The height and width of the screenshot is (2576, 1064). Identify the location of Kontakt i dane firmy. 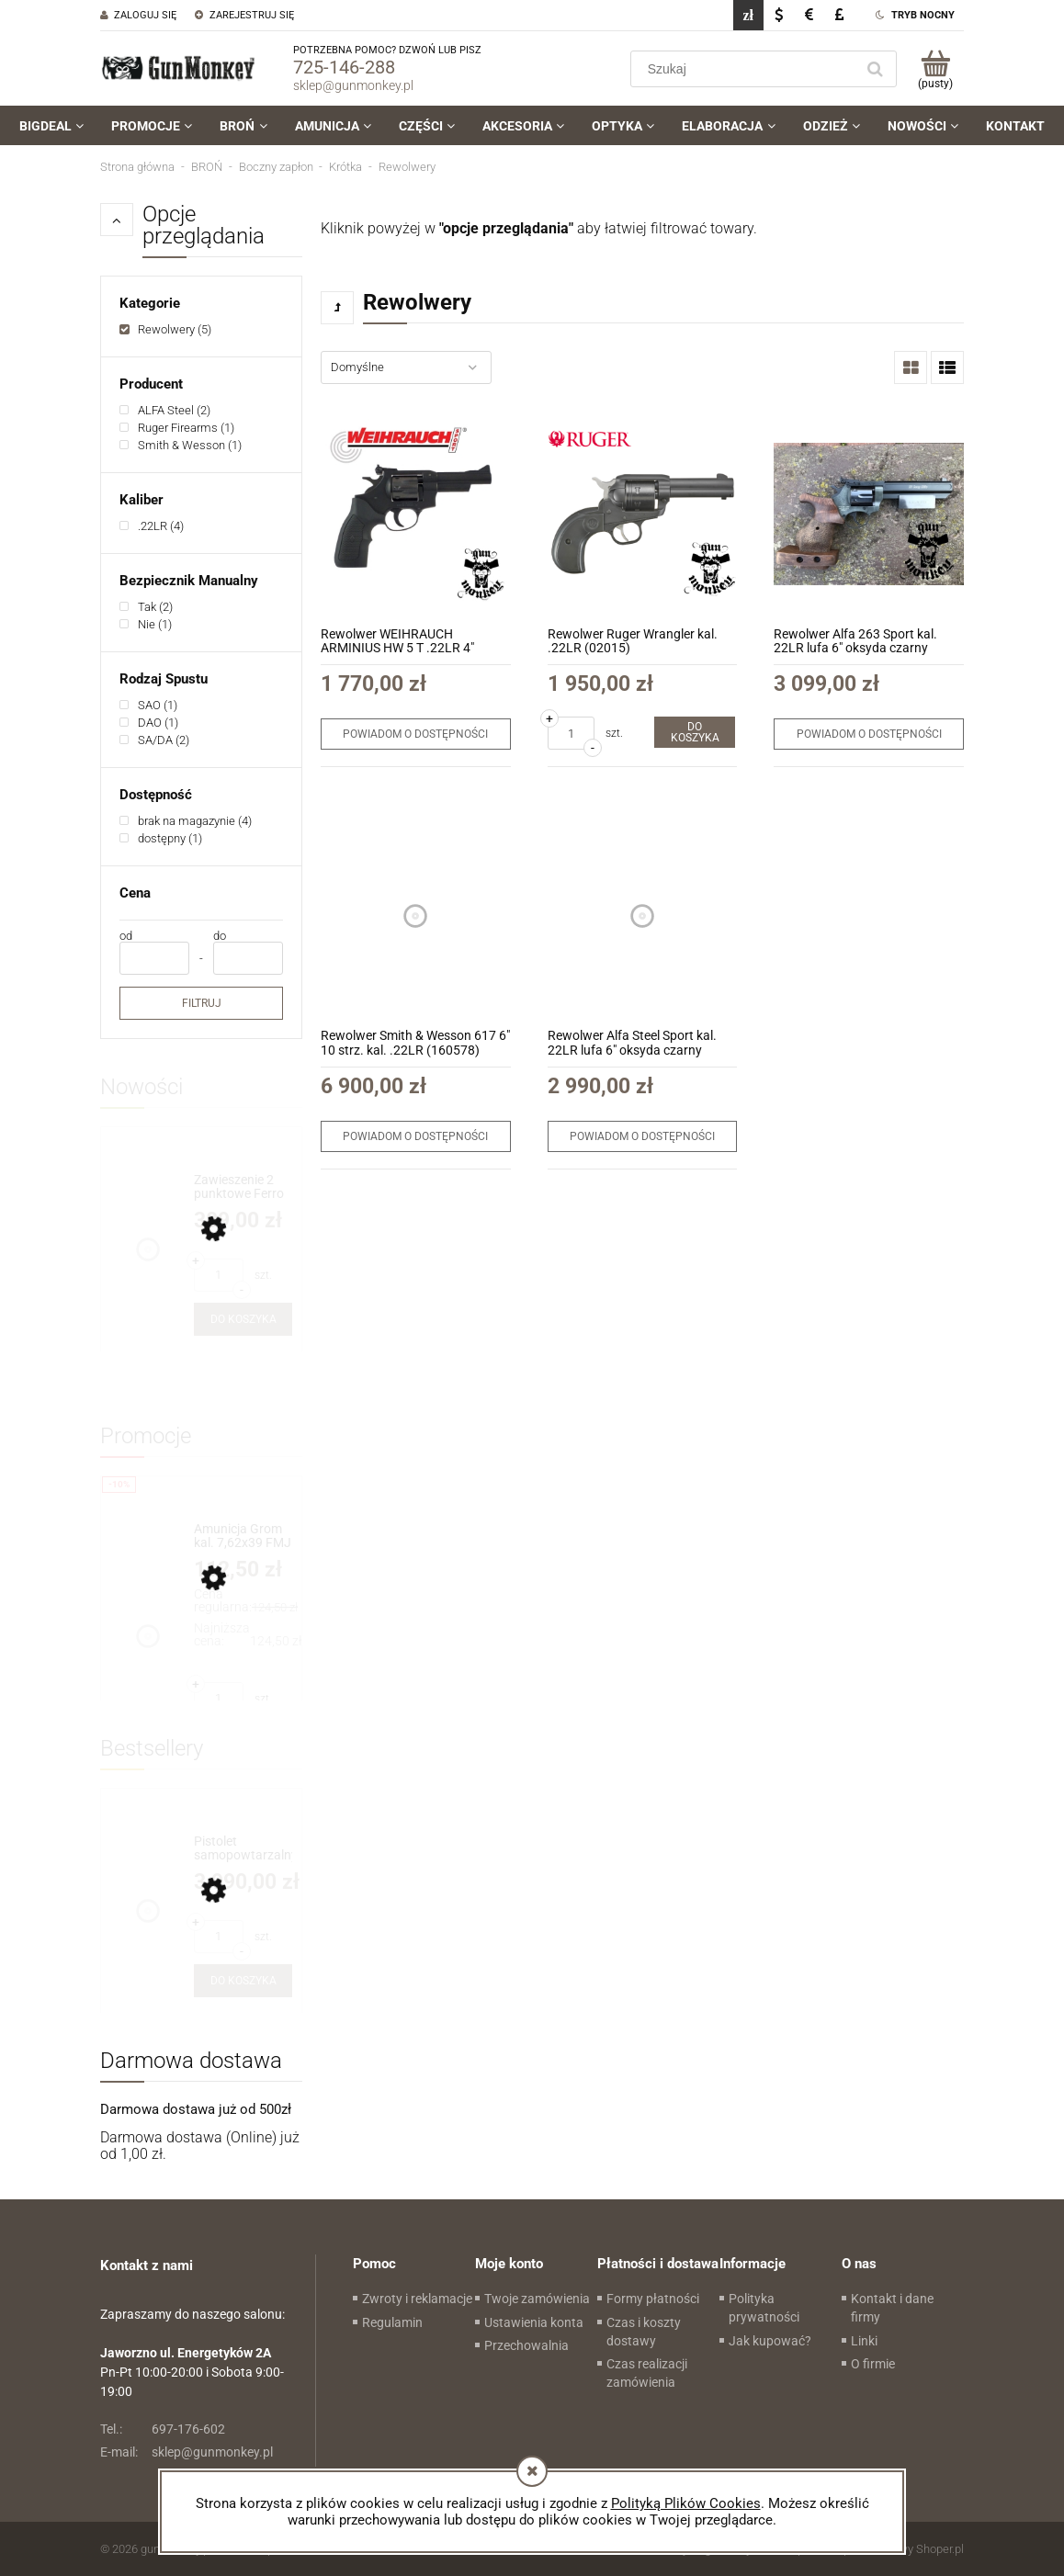
(892, 2307).